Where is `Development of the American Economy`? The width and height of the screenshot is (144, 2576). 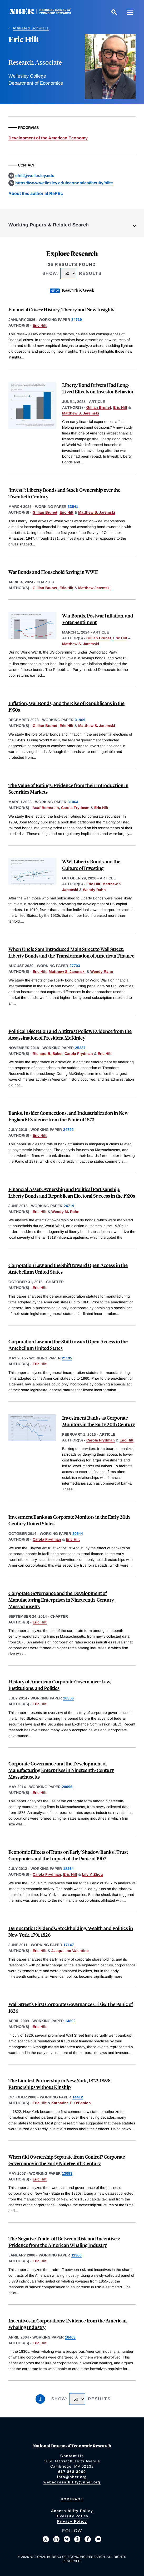
Development of the American Economy is located at coordinates (48, 138).